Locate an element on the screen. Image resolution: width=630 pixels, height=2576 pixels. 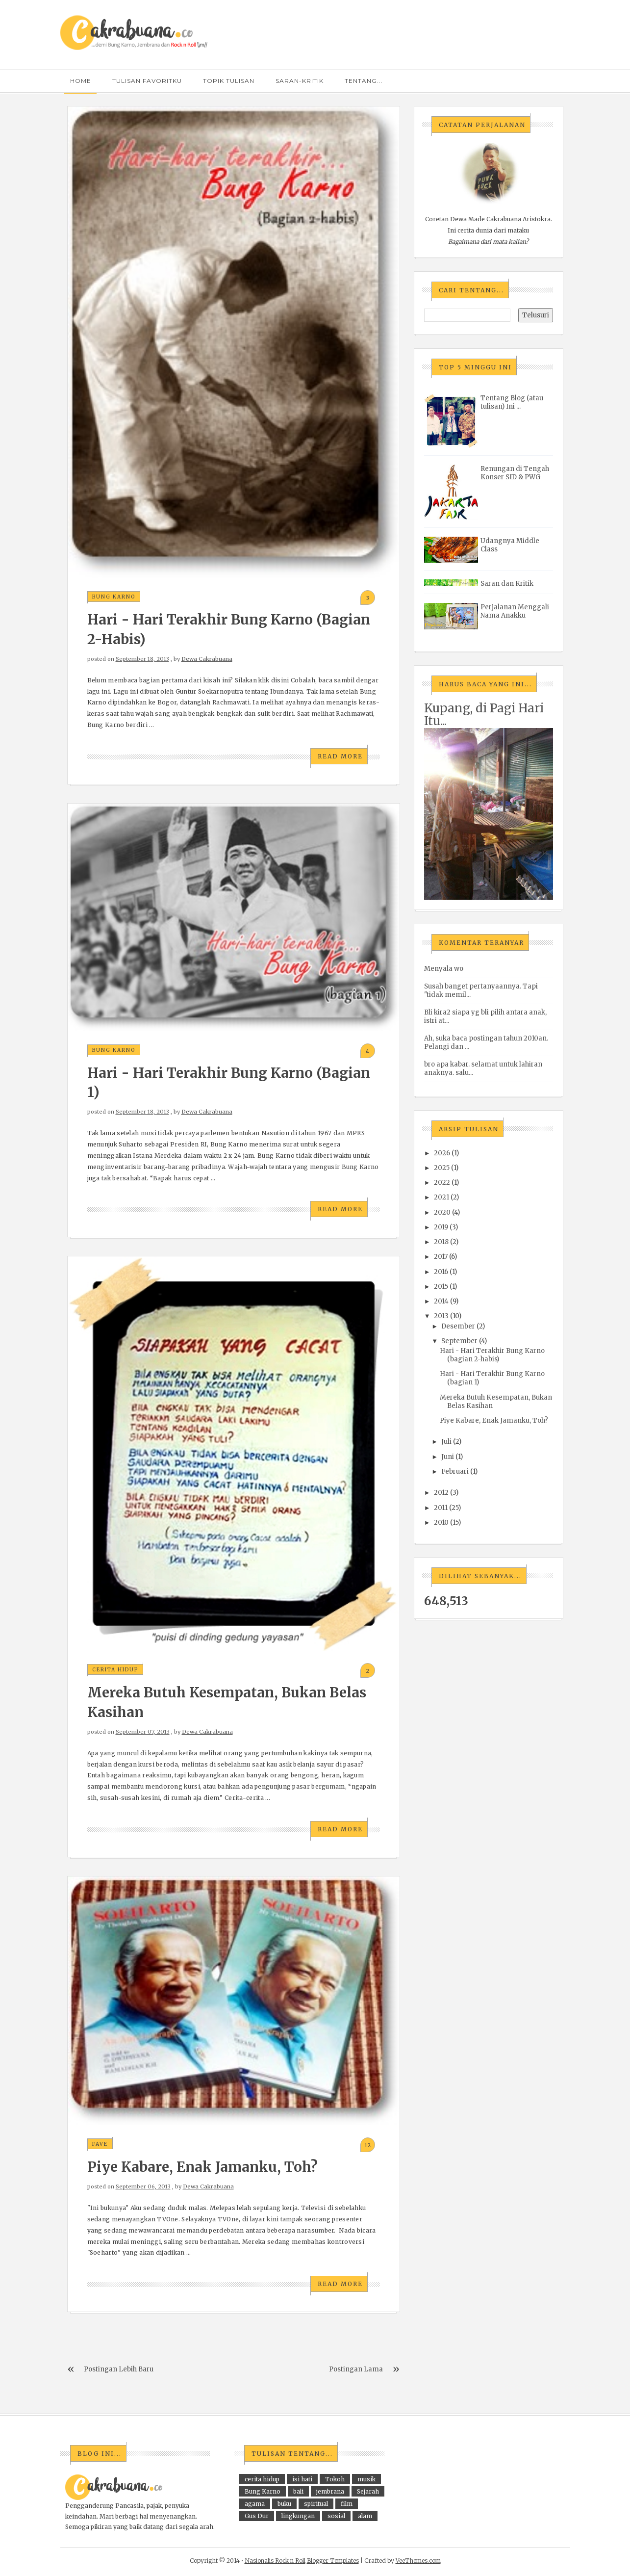
buku is located at coordinates (284, 2503).